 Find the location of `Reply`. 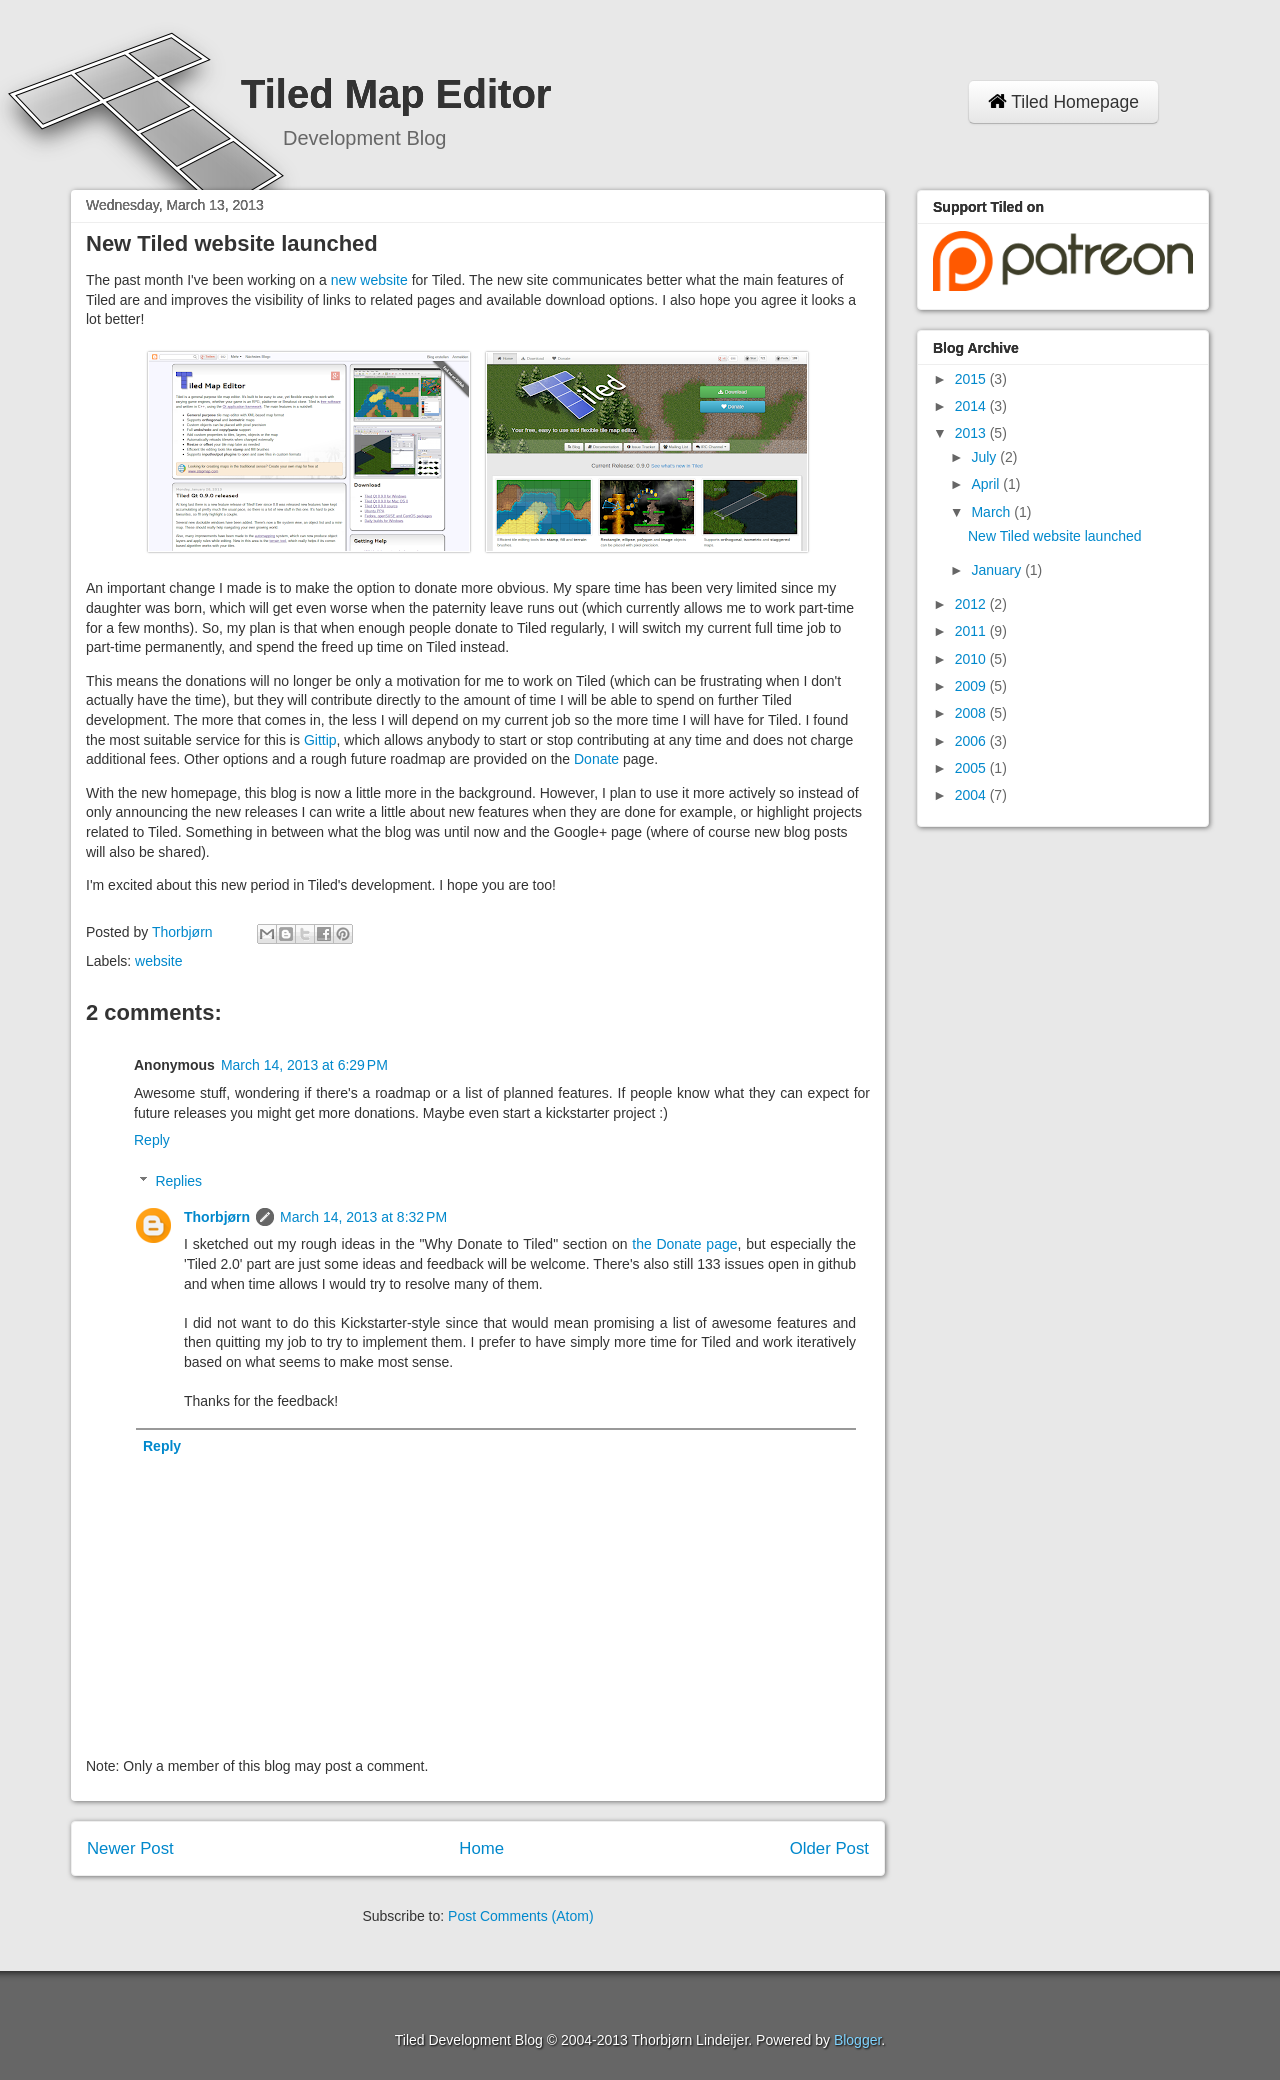

Reply is located at coordinates (152, 1140).